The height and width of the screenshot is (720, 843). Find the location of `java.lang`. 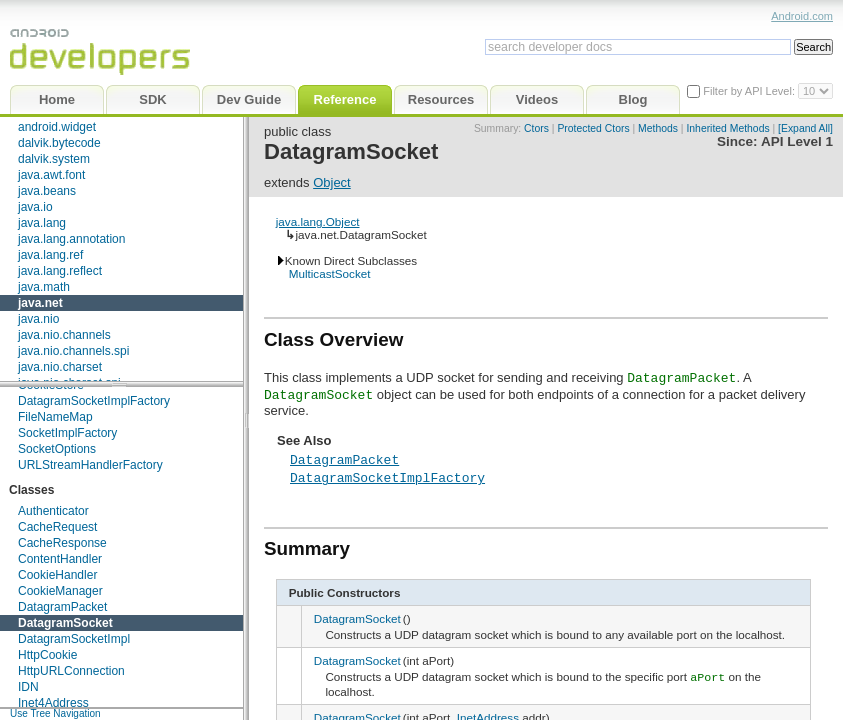

java.lang is located at coordinates (42, 223).